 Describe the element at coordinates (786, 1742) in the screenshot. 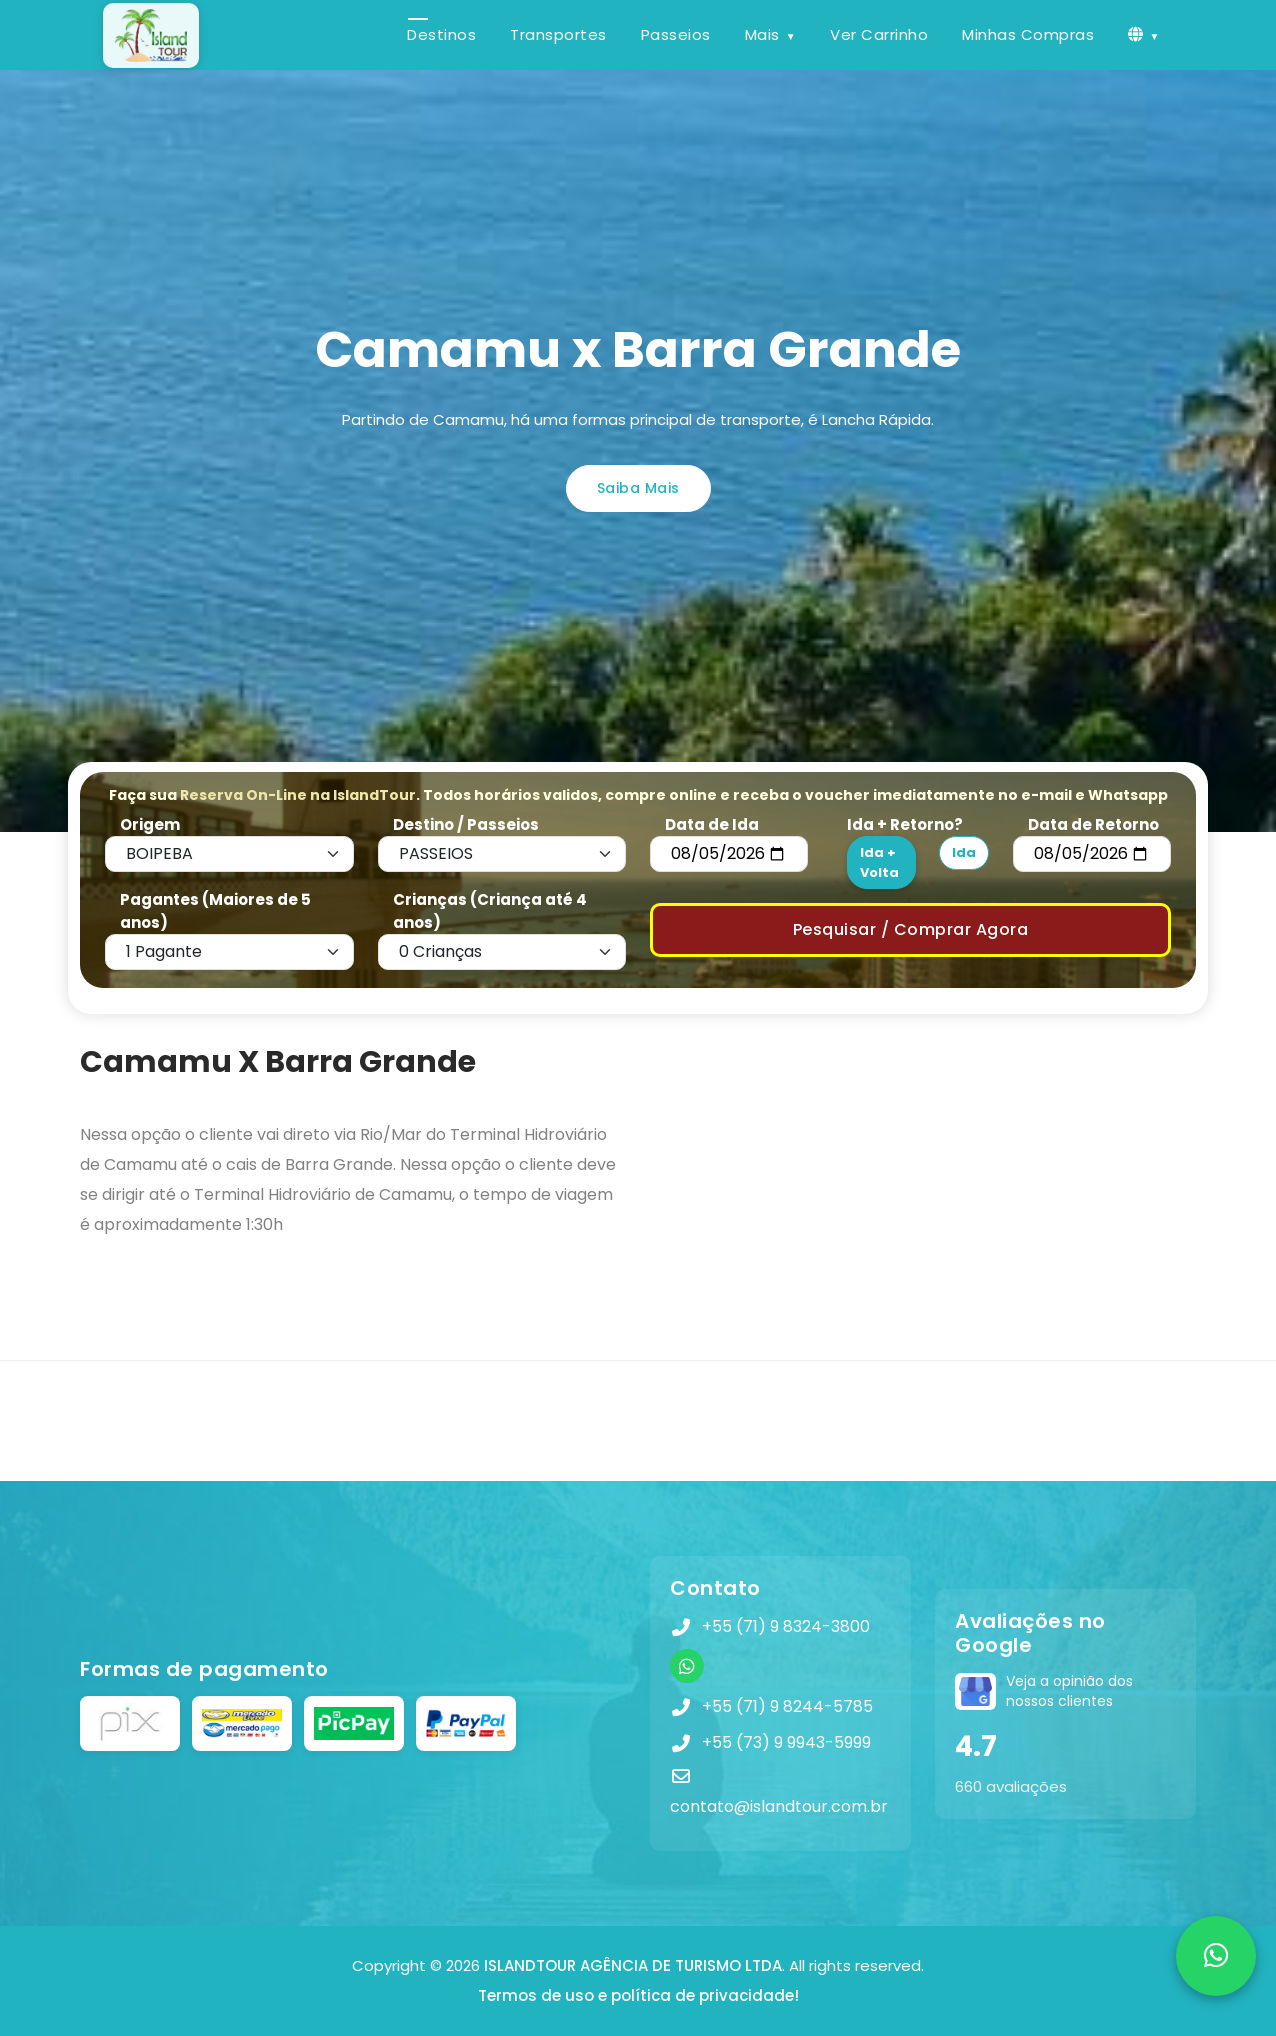

I see `+55 (73) 9 9943-5999` at that location.